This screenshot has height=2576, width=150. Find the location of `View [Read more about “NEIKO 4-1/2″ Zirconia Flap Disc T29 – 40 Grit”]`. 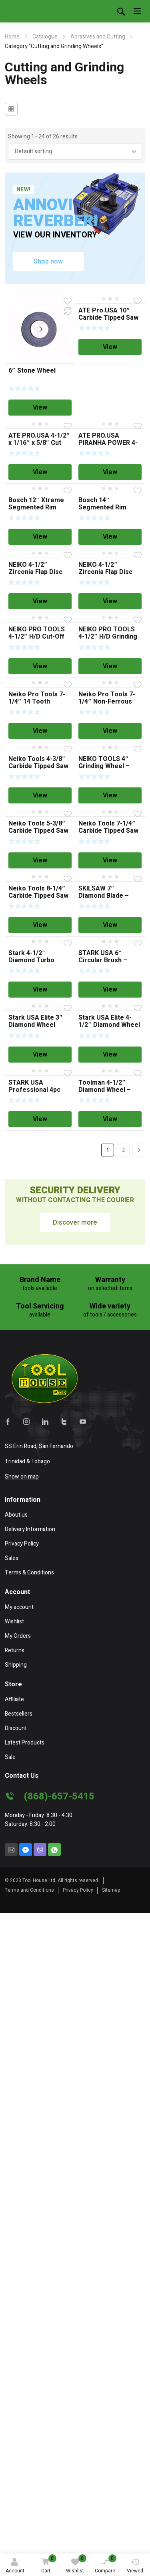

View [Read more about “NEIKO 4-1/2″ Zirconia Flap Disc T29 – 40 Grit”] is located at coordinates (110, 601).